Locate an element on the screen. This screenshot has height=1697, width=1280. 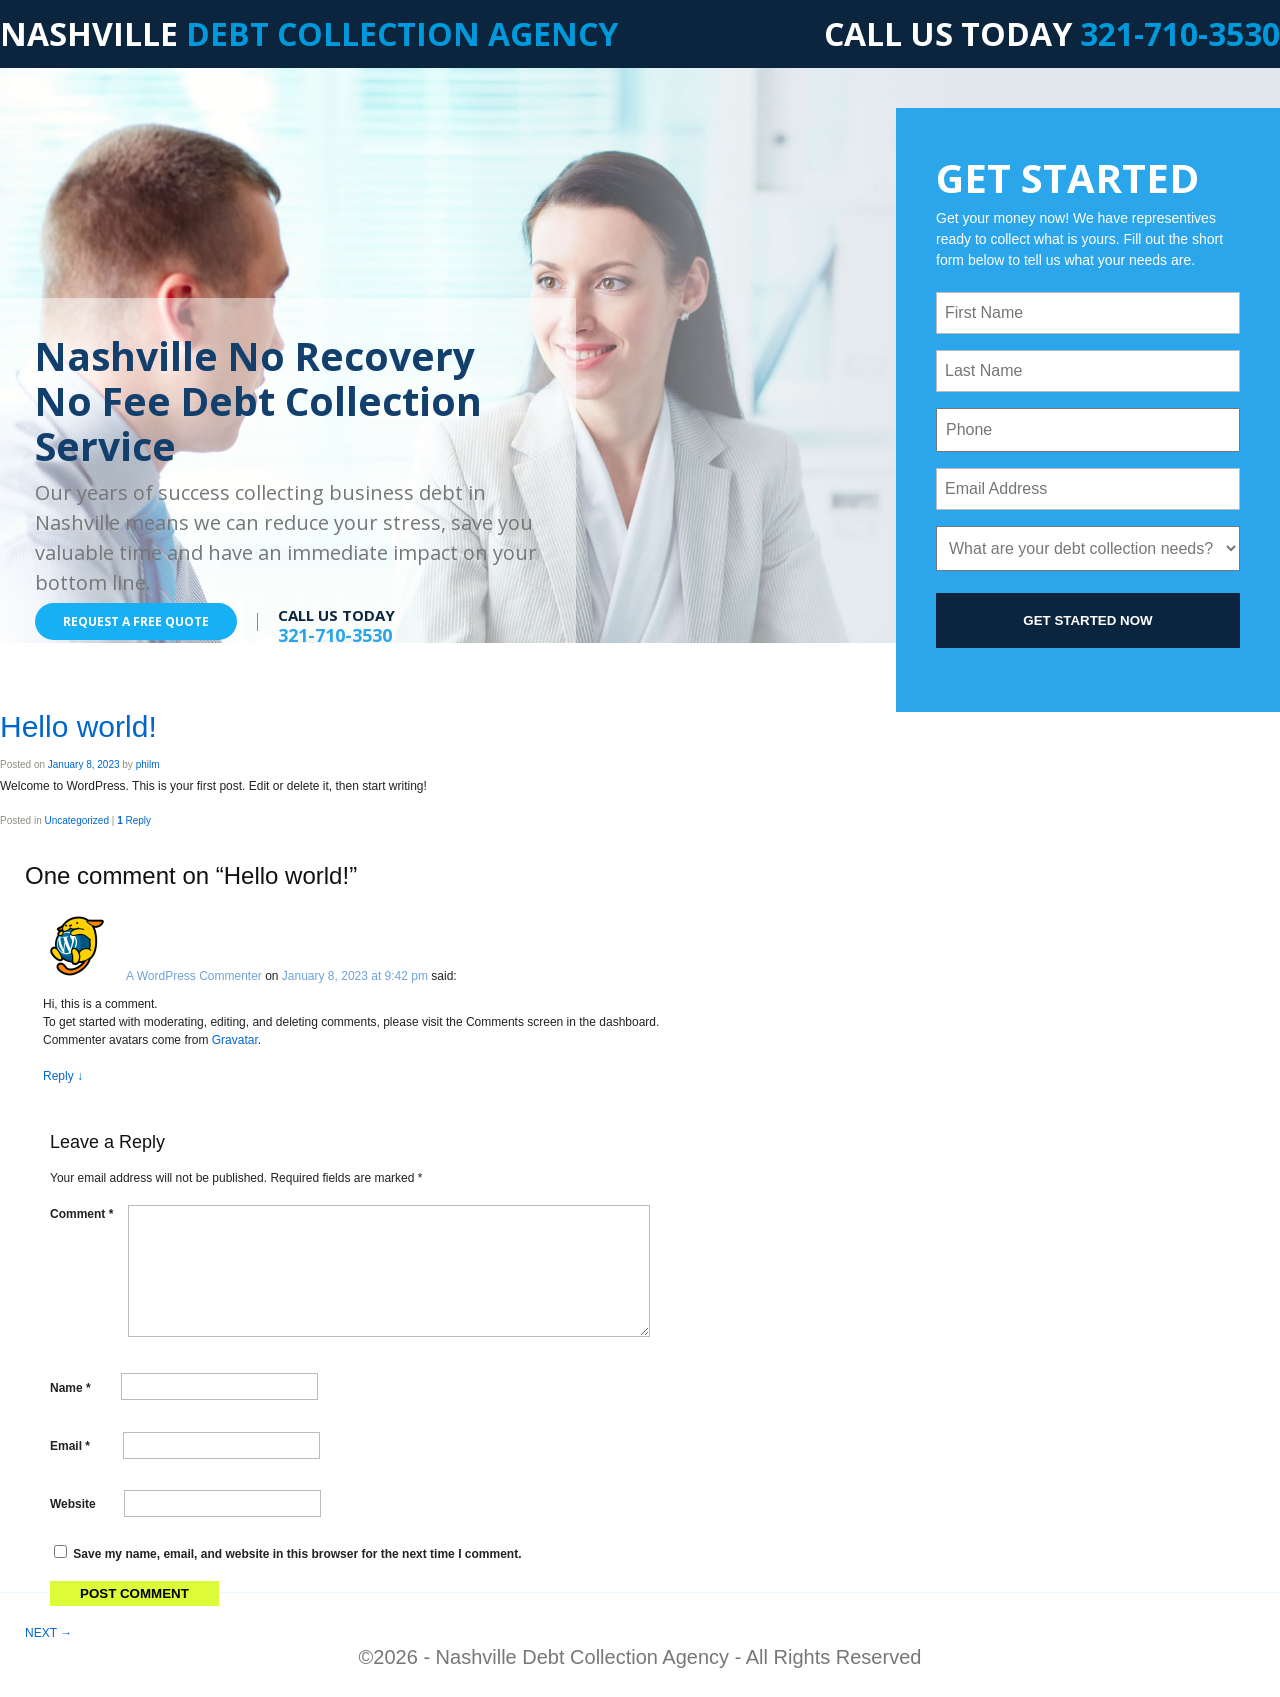
Gravatar is located at coordinates (235, 1040).